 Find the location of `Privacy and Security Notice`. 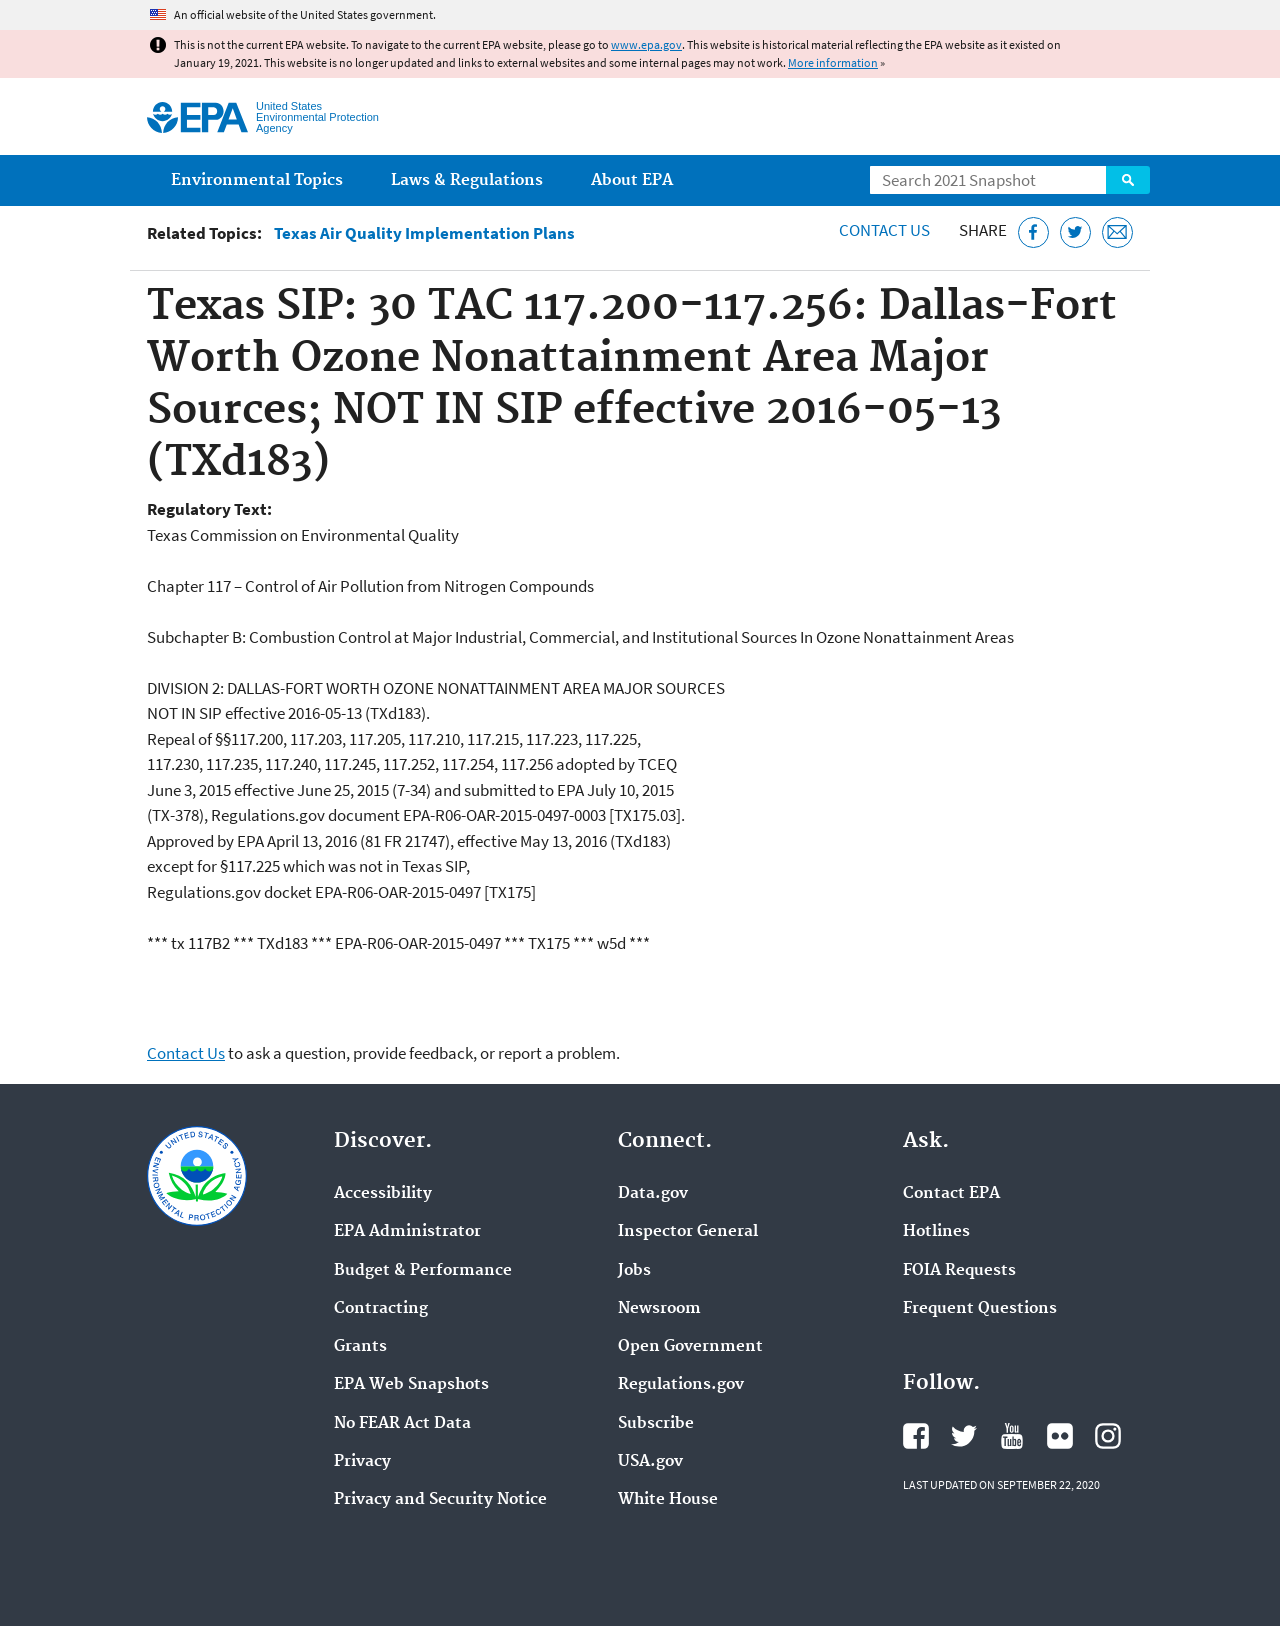

Privacy and Security Notice is located at coordinates (440, 1500).